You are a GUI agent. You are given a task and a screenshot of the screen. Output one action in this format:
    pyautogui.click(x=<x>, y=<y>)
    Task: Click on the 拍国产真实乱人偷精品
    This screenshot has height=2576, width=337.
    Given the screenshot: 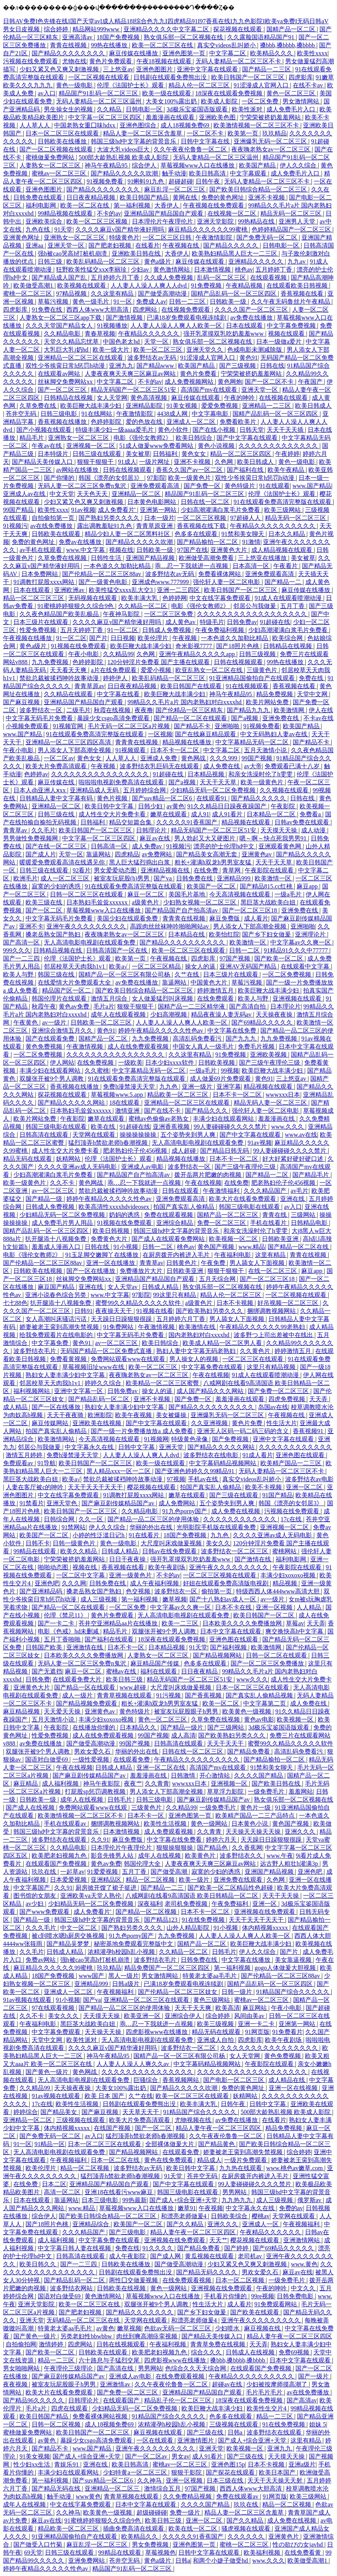 What is the action you would take?
    pyautogui.click(x=184, y=1207)
    